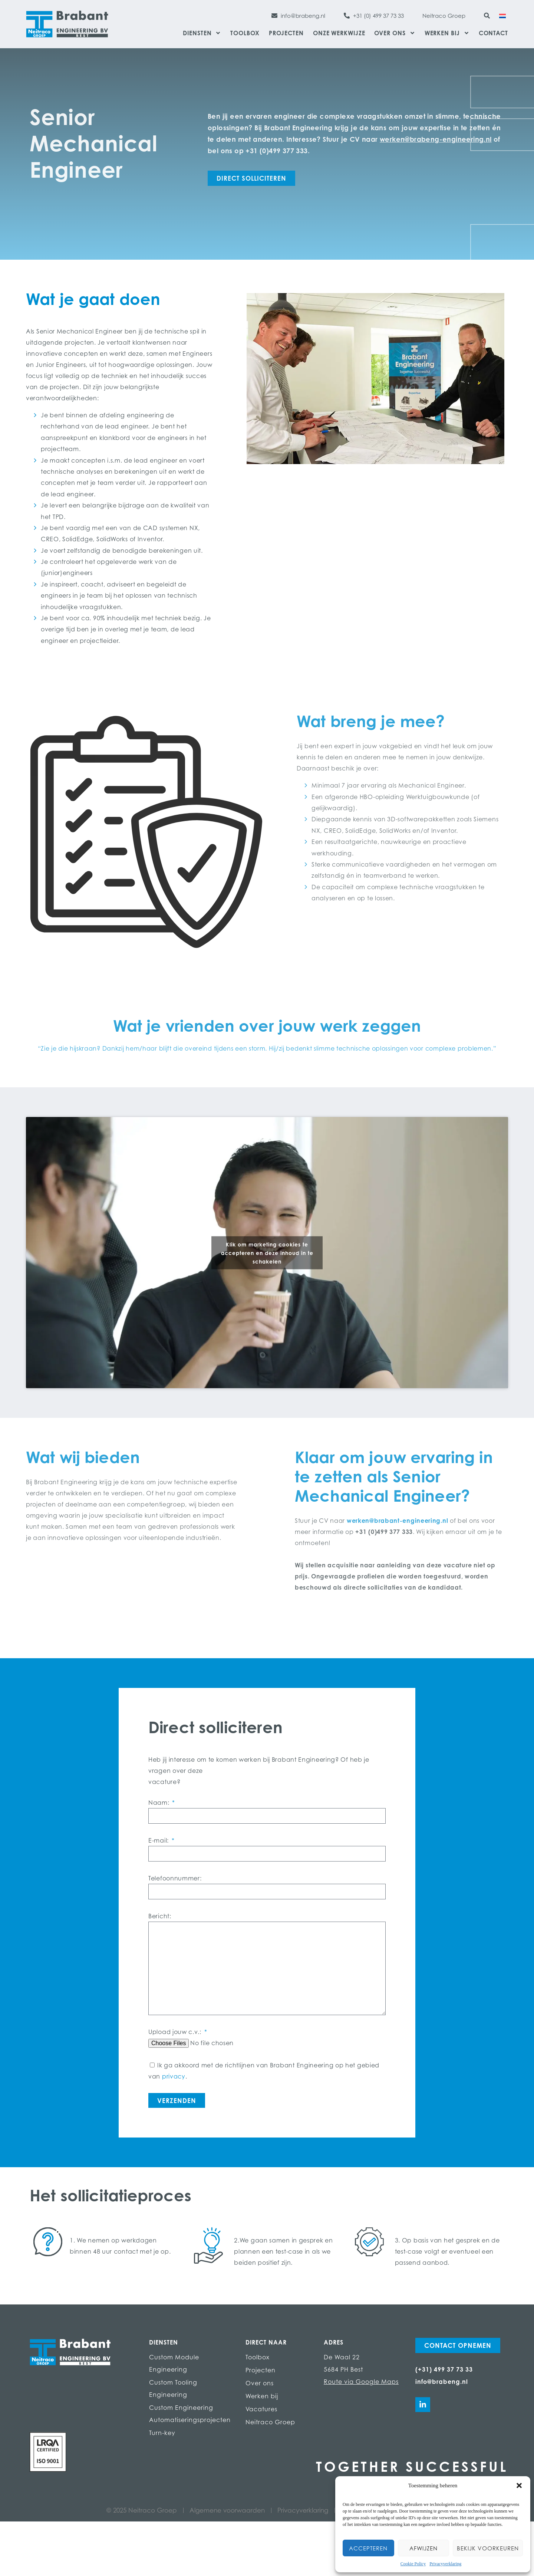  I want to click on Turn-key, so click(162, 2433).